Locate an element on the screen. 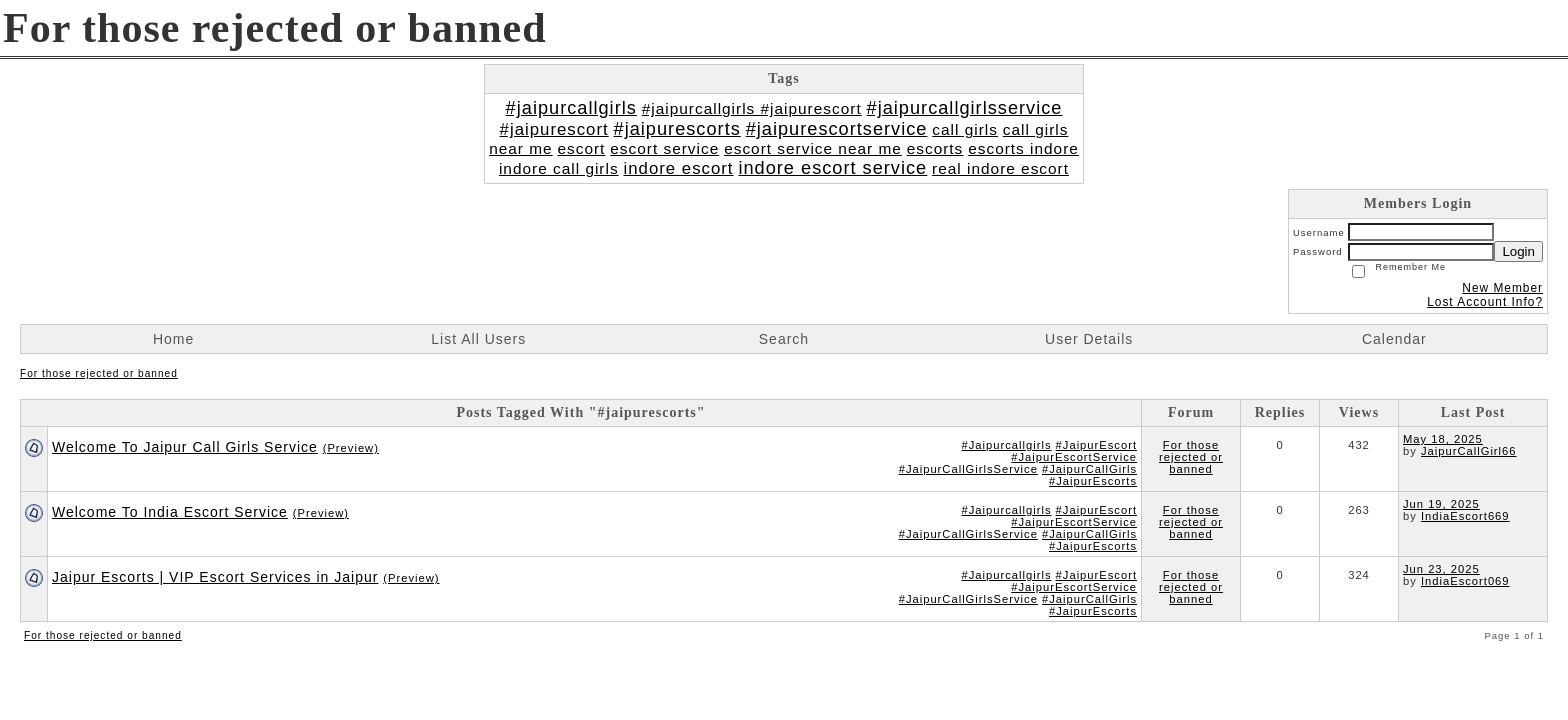 The image size is (1568, 720). Lost Account Info? is located at coordinates (1485, 302).